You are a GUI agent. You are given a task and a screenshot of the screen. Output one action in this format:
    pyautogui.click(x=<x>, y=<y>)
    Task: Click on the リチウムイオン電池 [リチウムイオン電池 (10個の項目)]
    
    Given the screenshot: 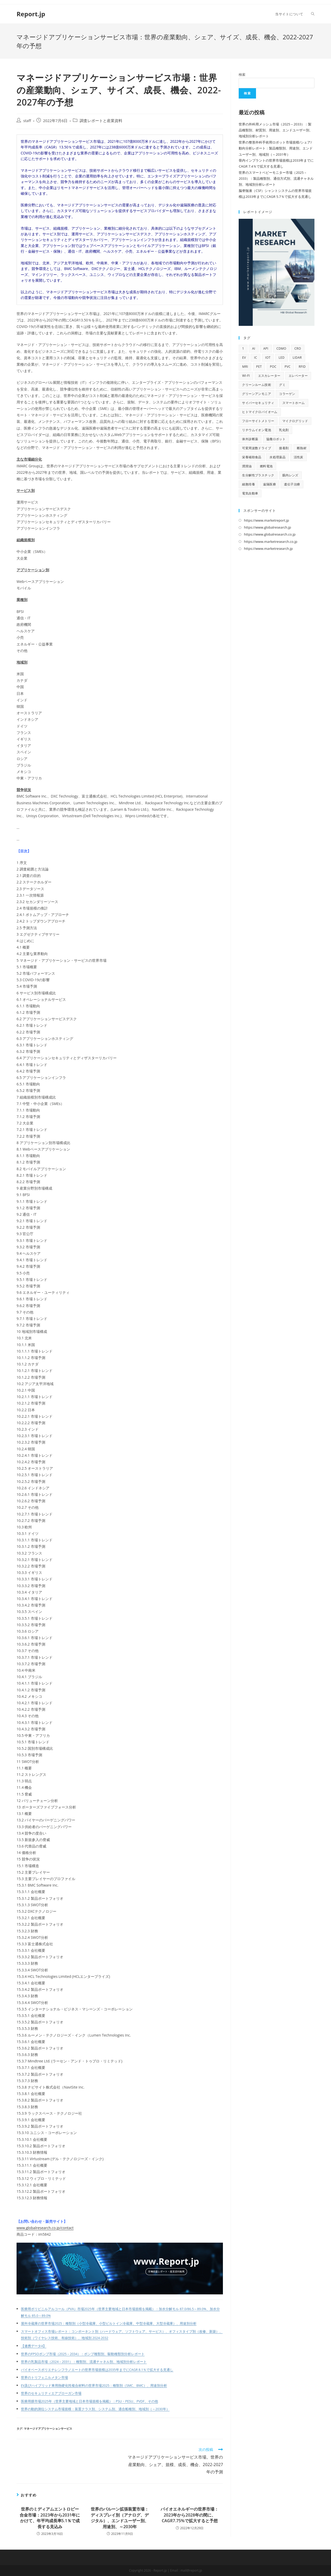 What is the action you would take?
    pyautogui.click(x=256, y=430)
    